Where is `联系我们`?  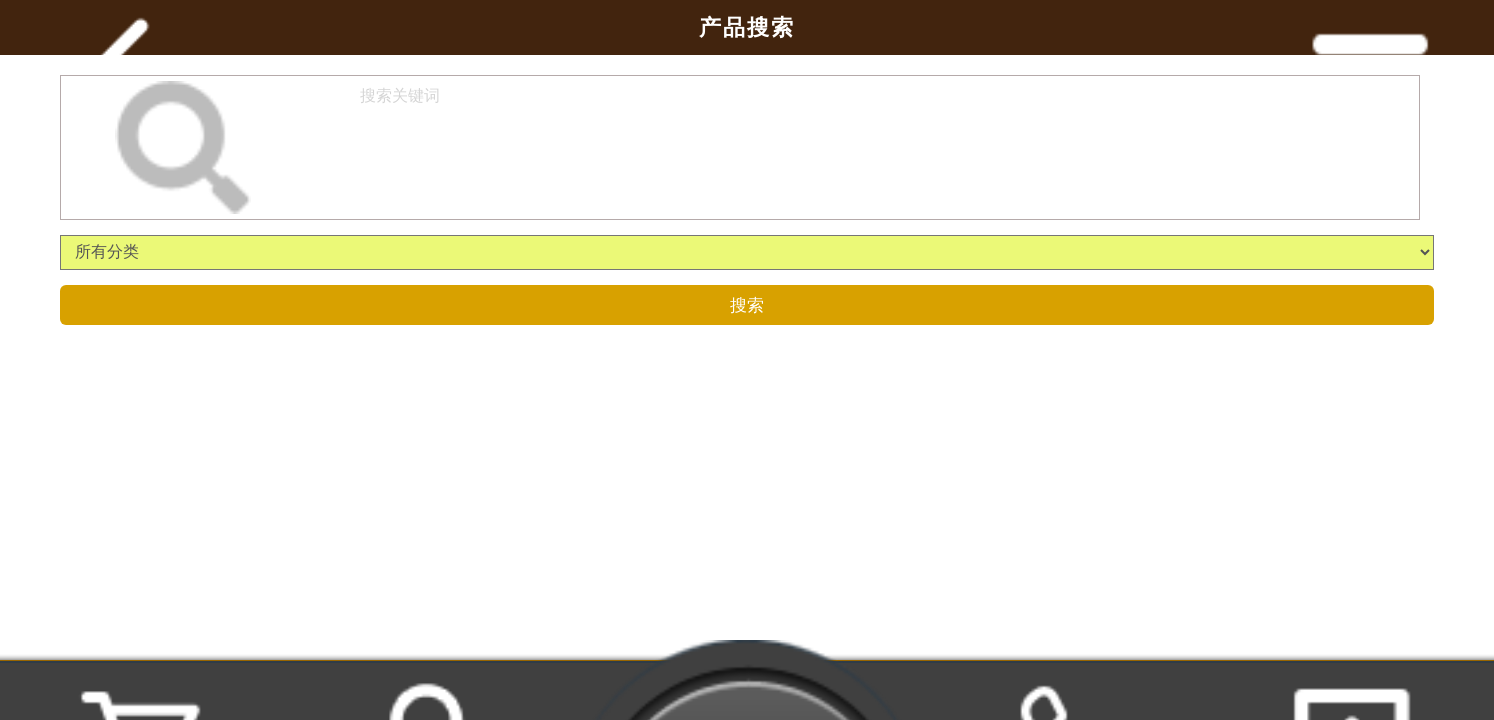
联系我们 is located at coordinates (1068, 692).